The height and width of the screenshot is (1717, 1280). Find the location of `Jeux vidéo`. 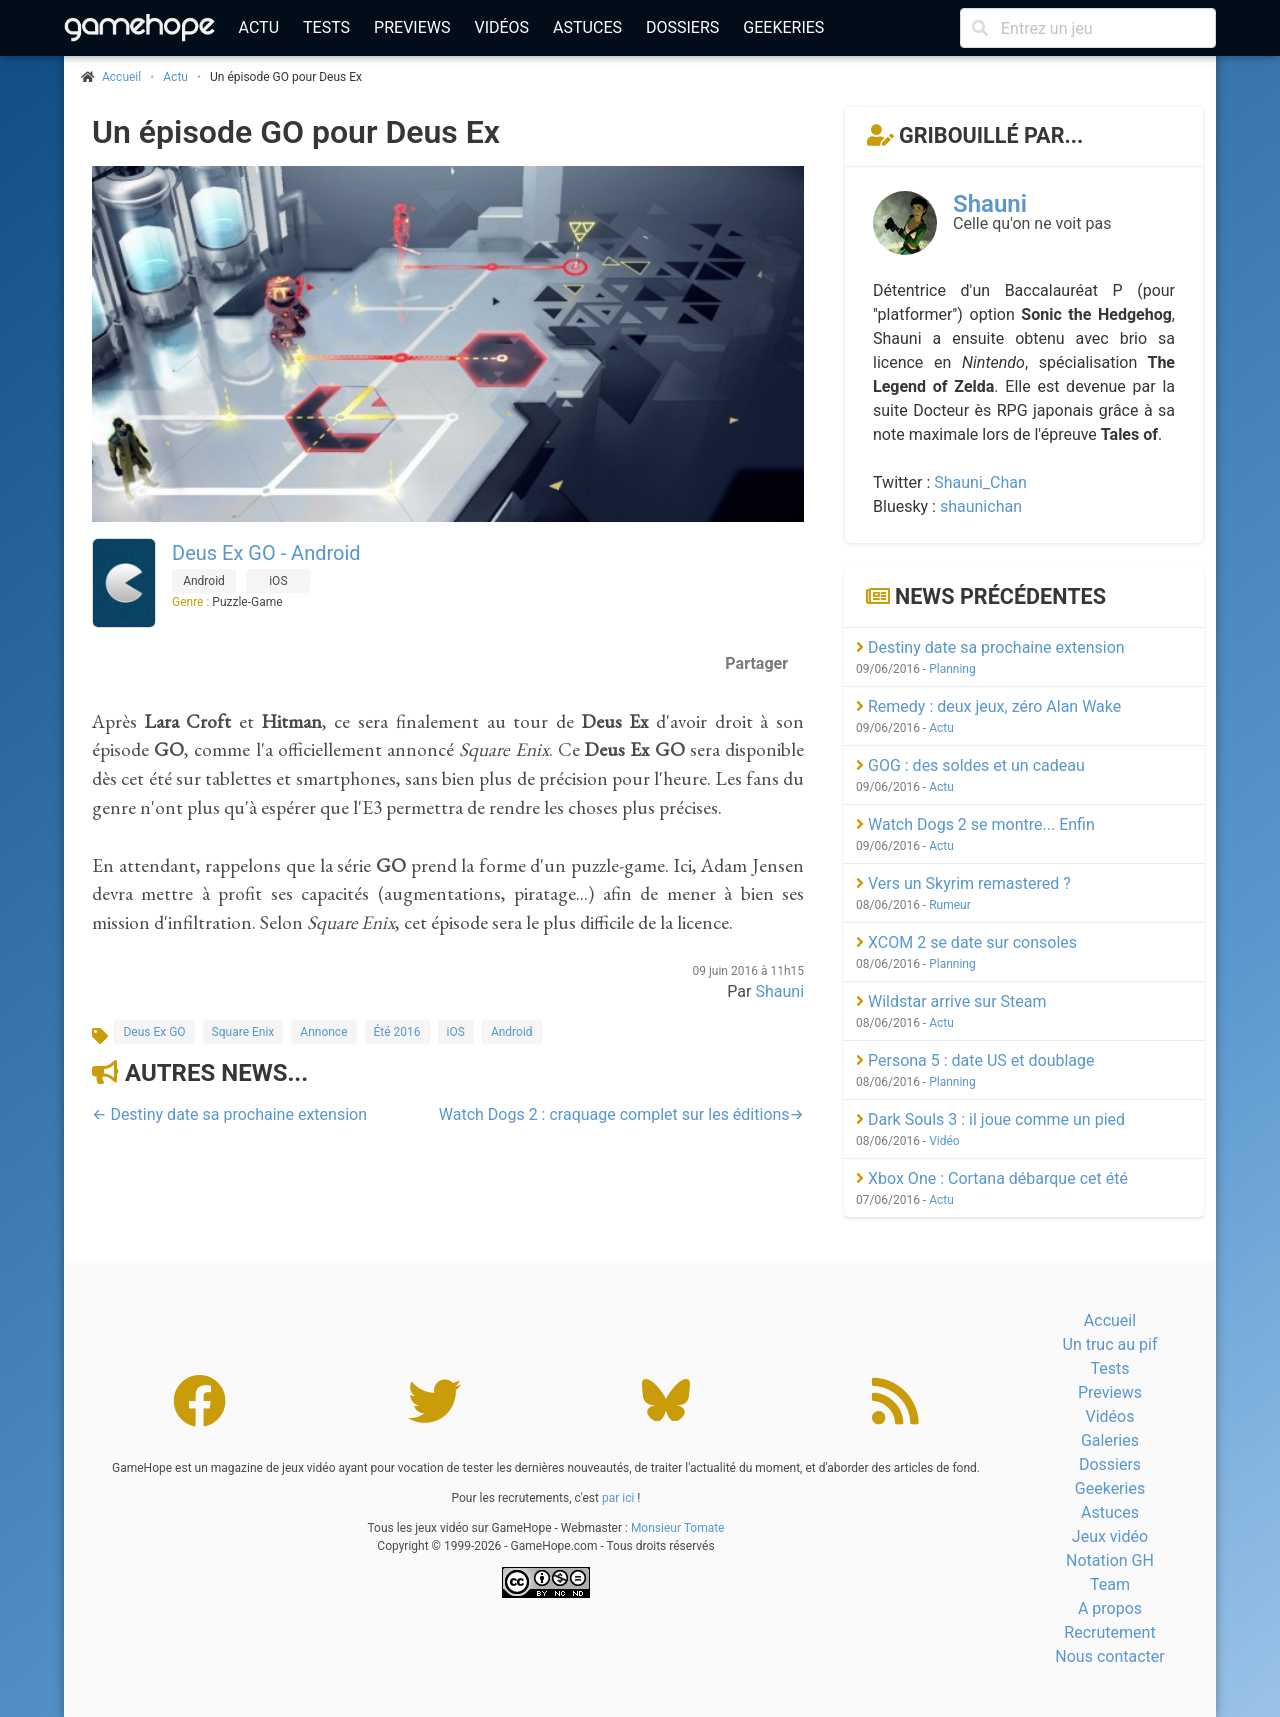

Jeux vidéo is located at coordinates (1110, 1536).